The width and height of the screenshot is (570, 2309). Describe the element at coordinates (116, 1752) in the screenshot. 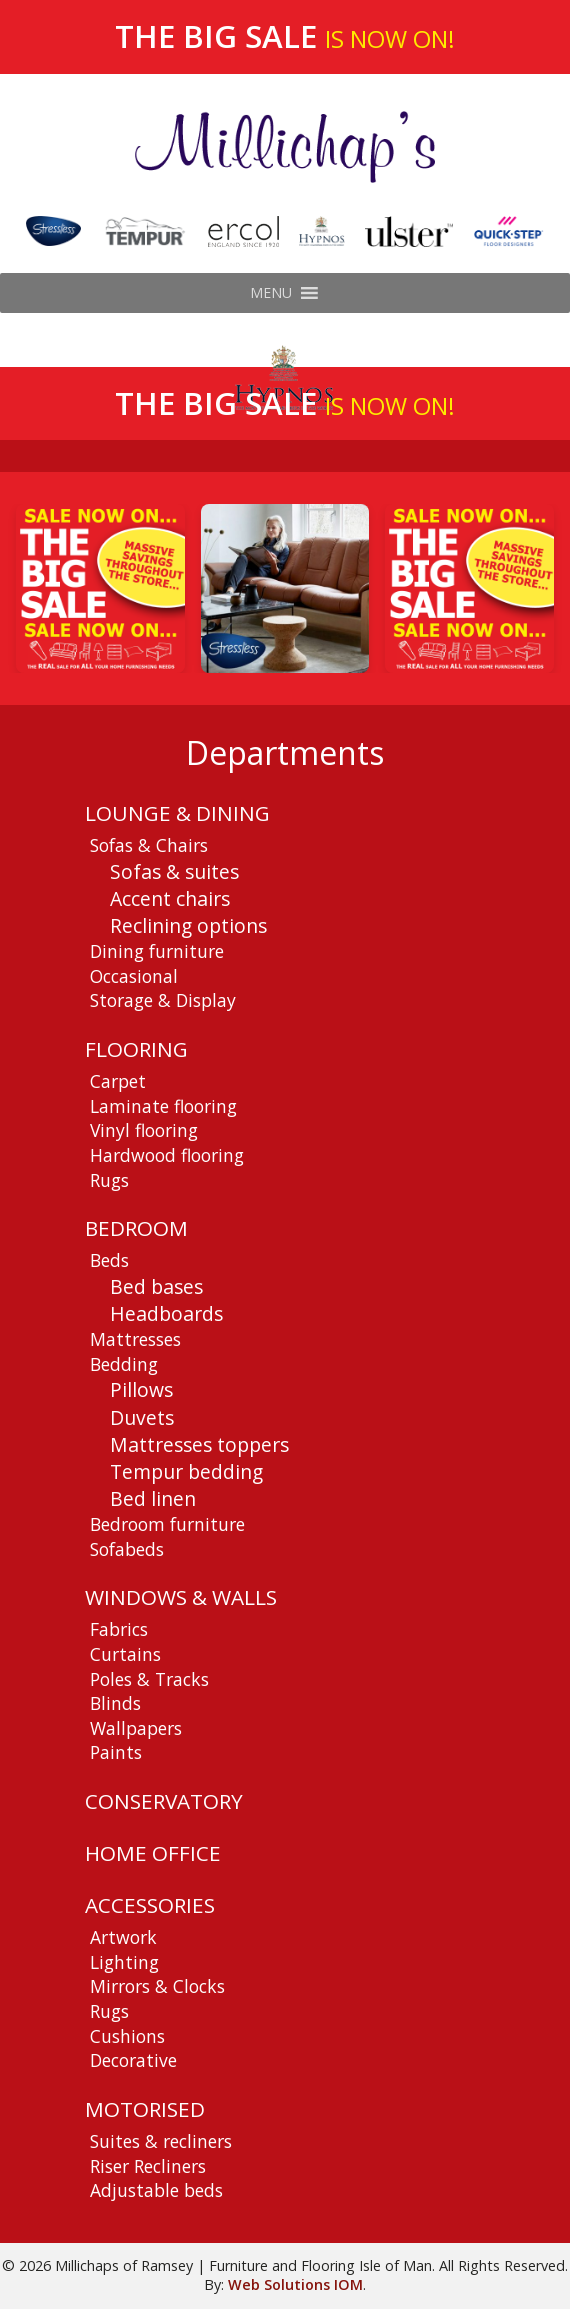

I see `Paints` at that location.